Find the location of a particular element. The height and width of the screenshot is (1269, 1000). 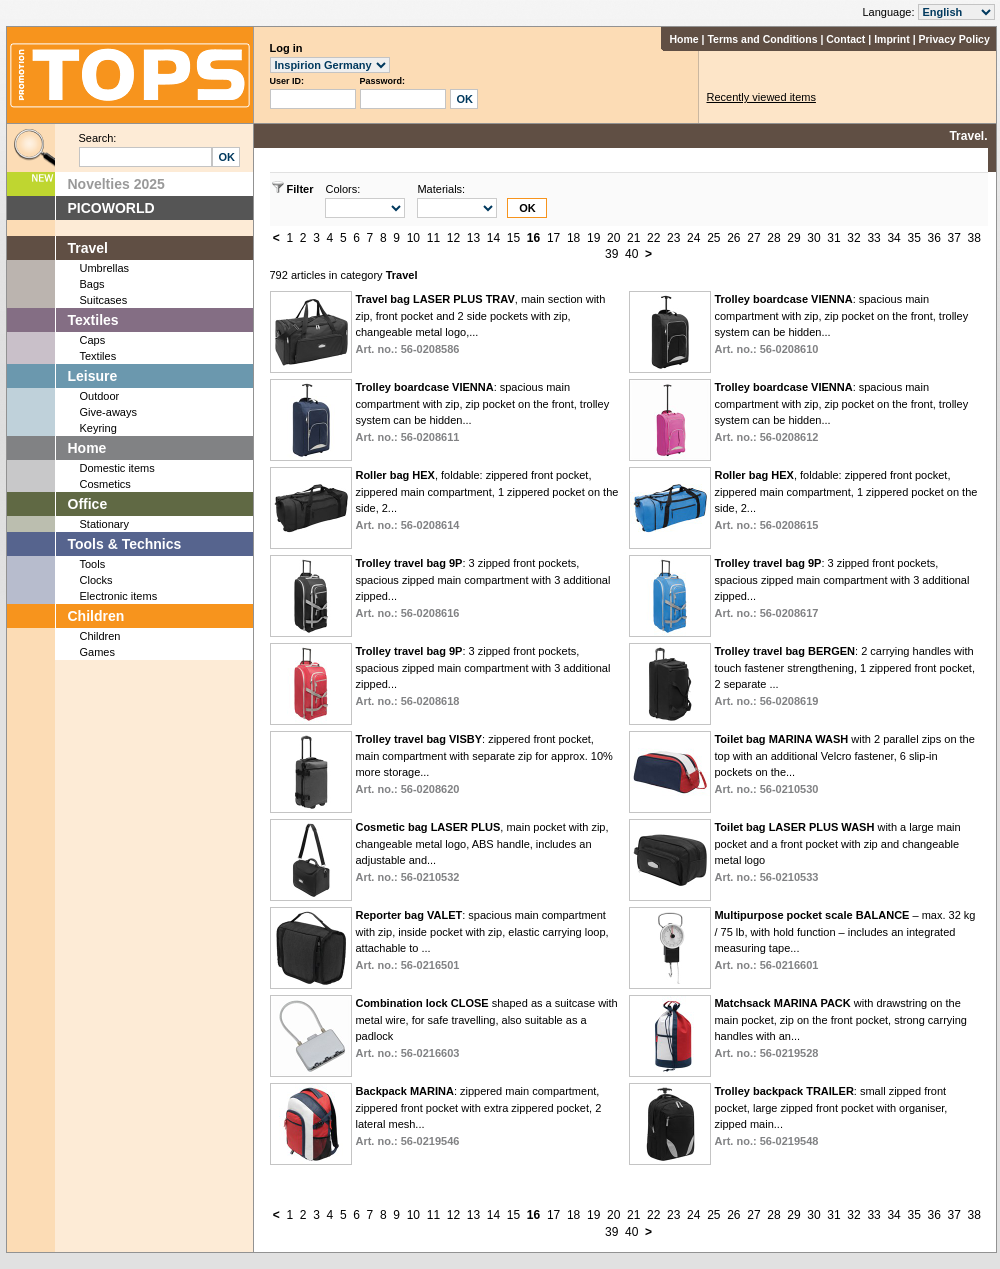

22 is located at coordinates (653, 238).